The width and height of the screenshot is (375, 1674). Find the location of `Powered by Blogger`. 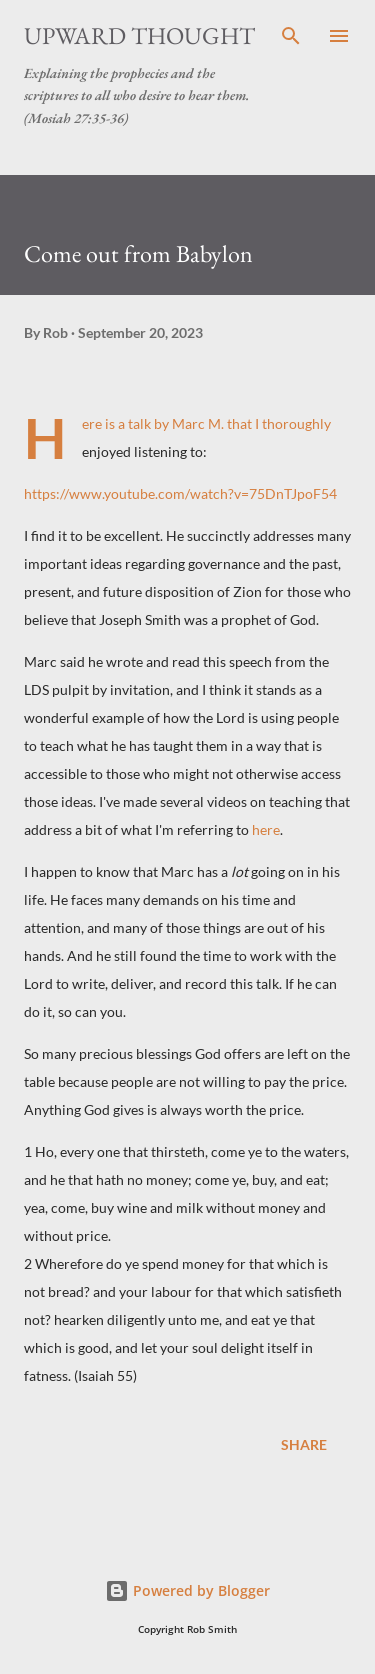

Powered by Blogger is located at coordinates (187, 1590).